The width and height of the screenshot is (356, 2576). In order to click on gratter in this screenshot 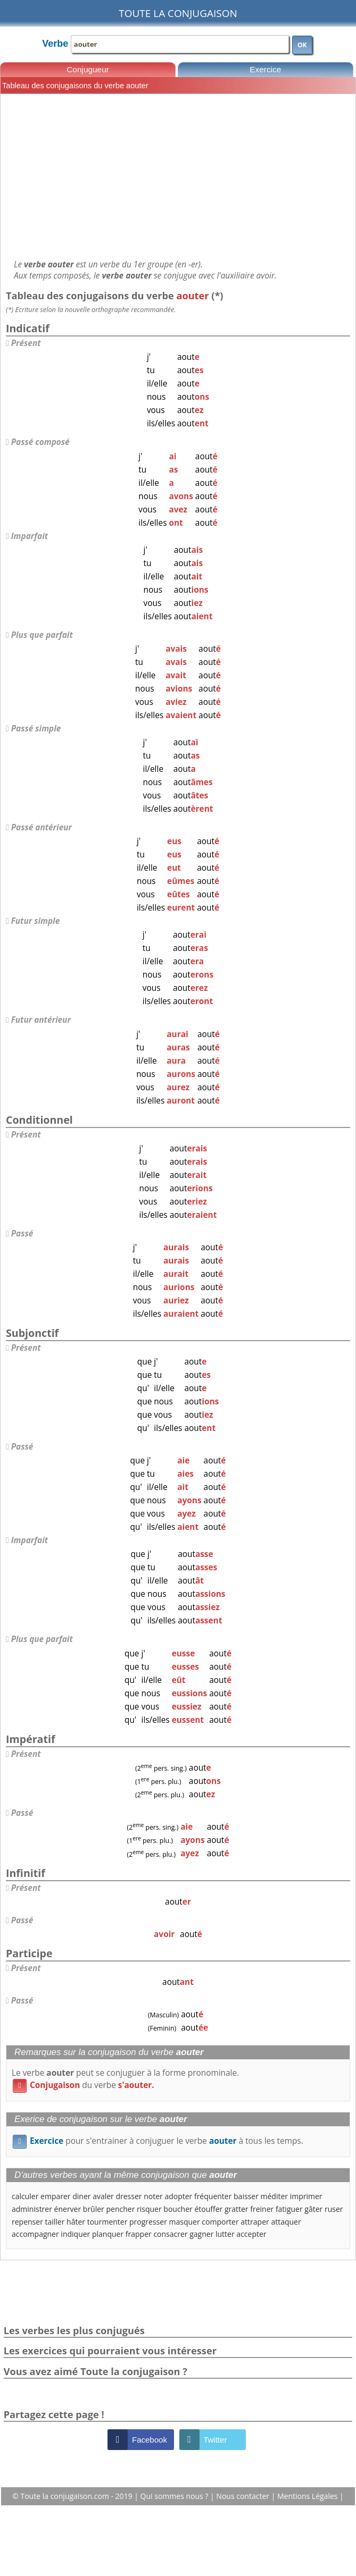, I will do `click(237, 2209)`.